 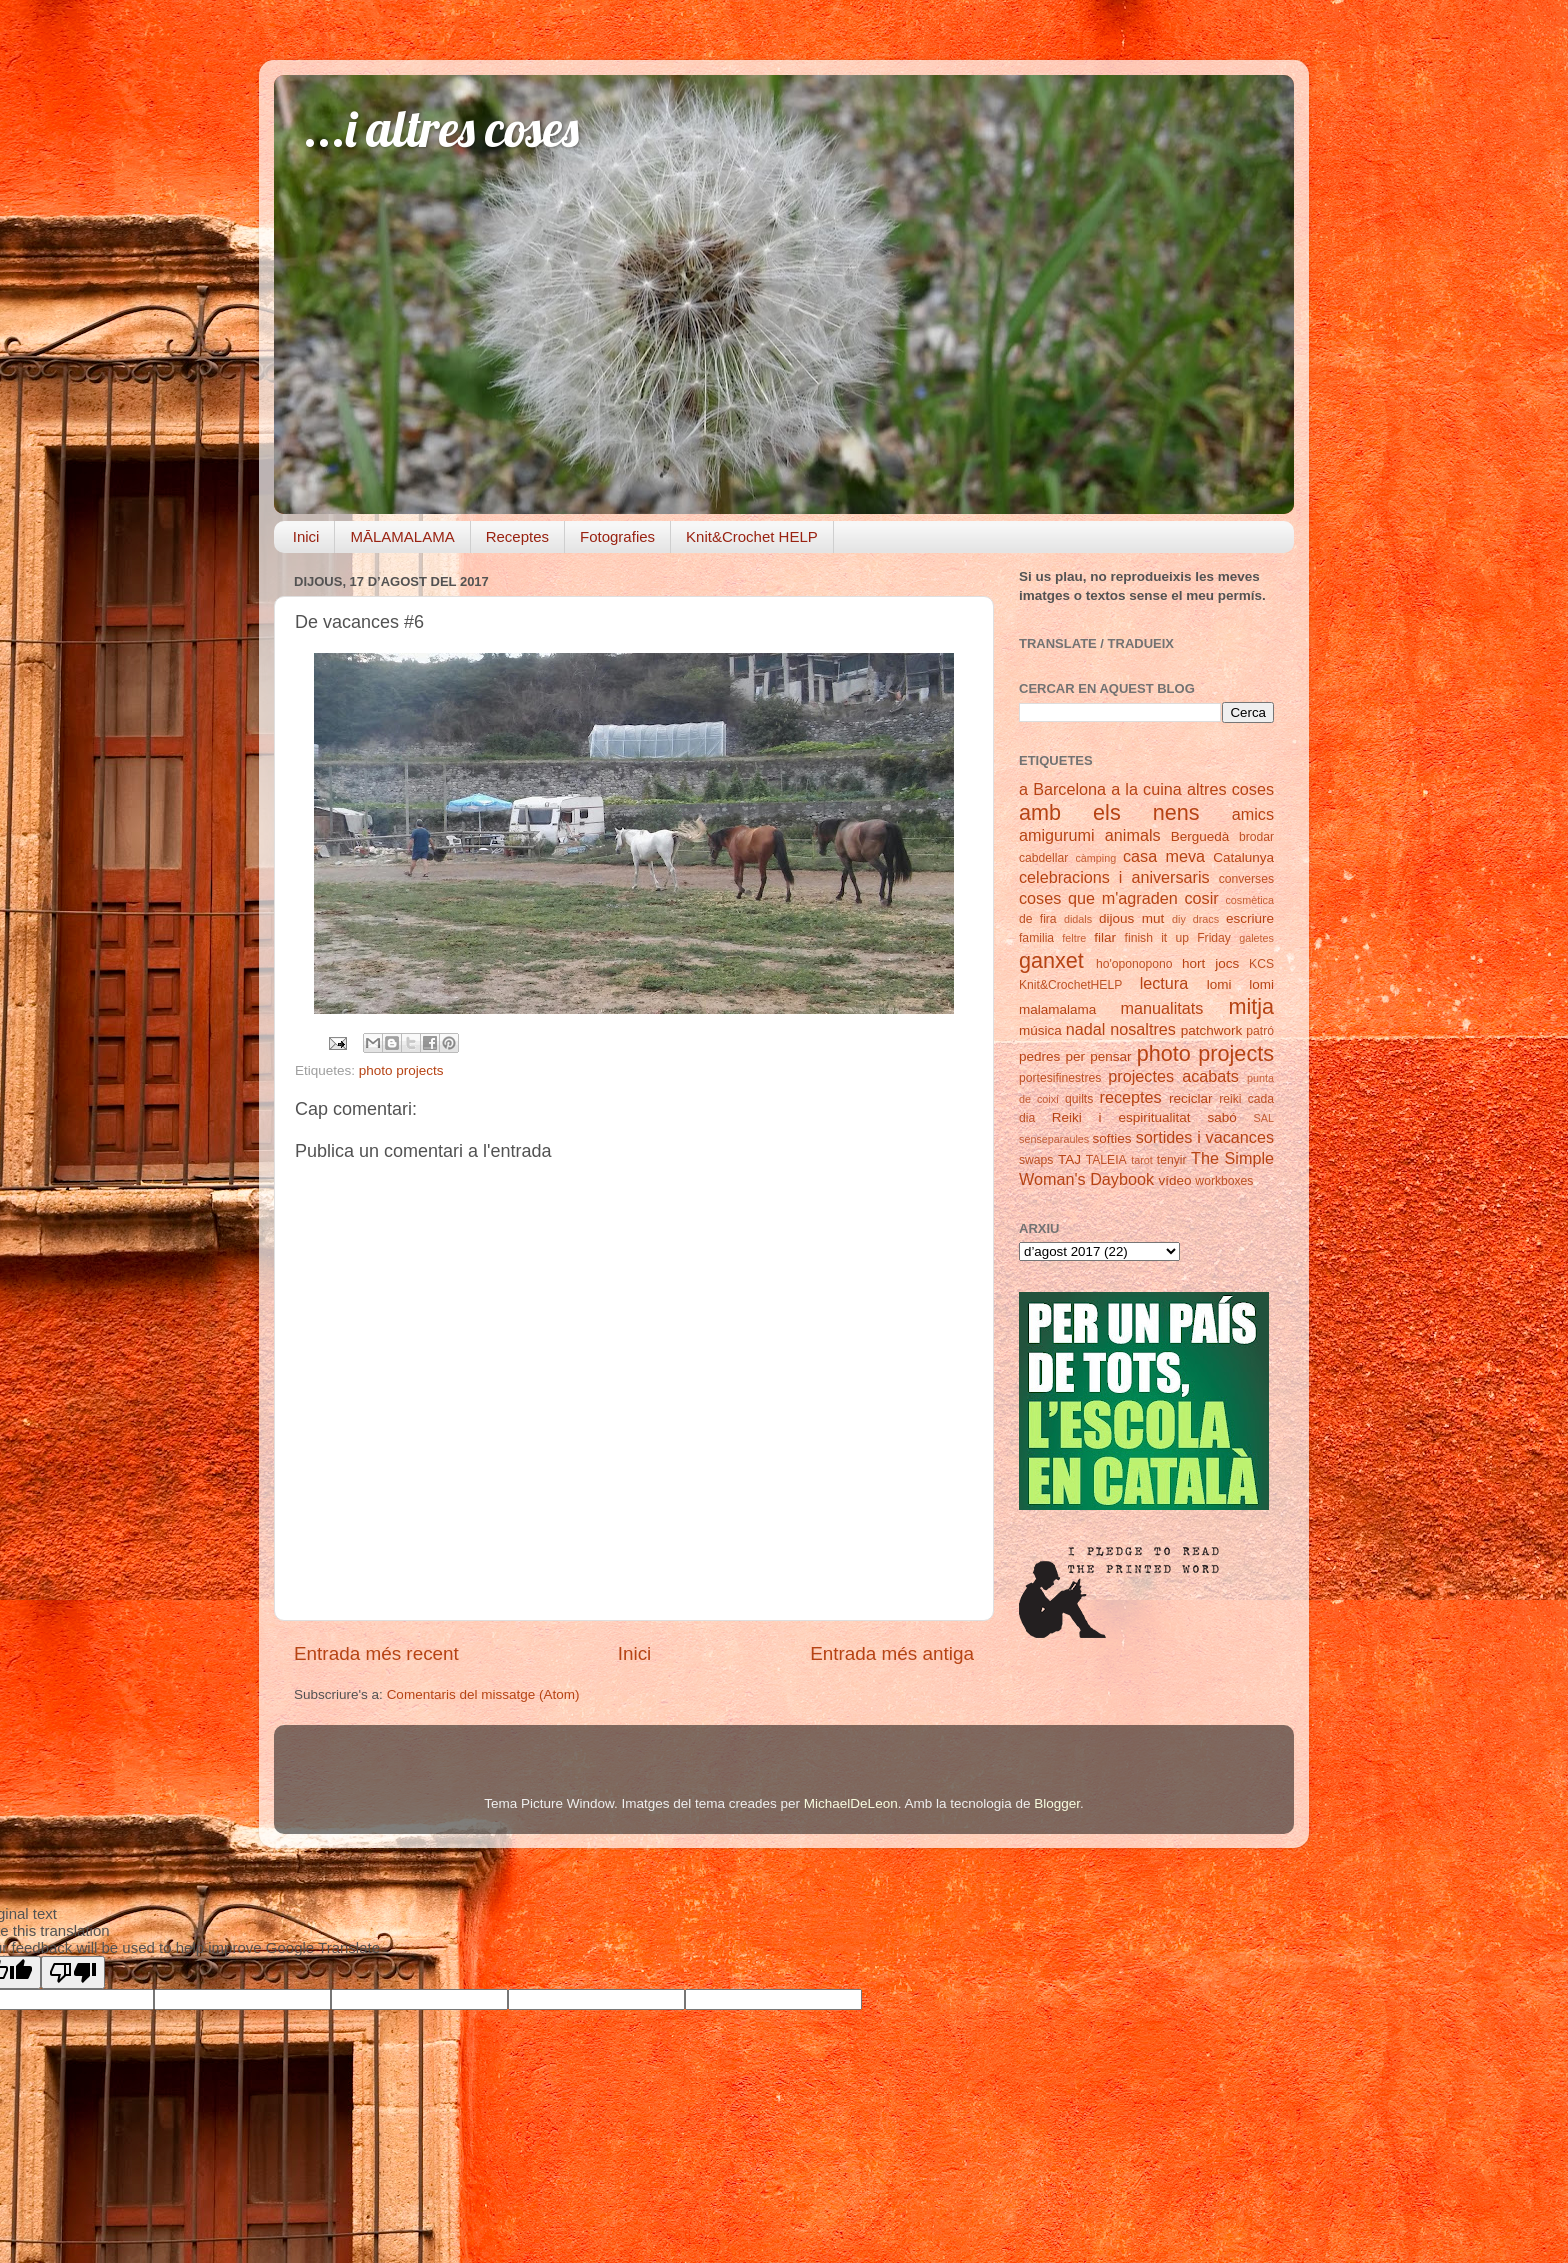 What do you see at coordinates (1086, 1029) in the screenshot?
I see `nadal` at bounding box center [1086, 1029].